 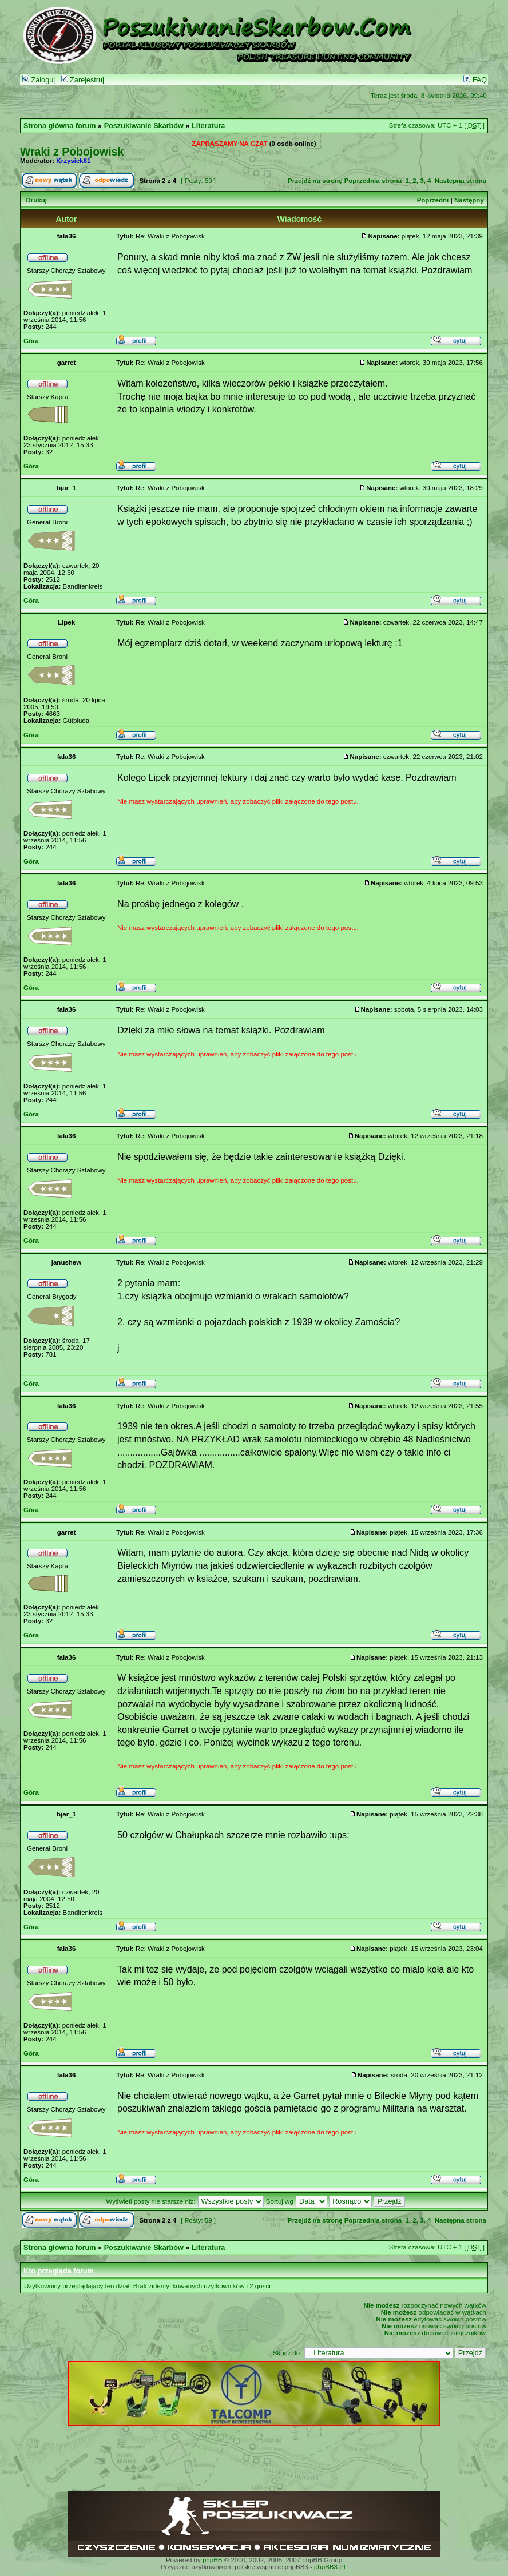 What do you see at coordinates (73, 160) in the screenshot?
I see `Krzysiek61` at bounding box center [73, 160].